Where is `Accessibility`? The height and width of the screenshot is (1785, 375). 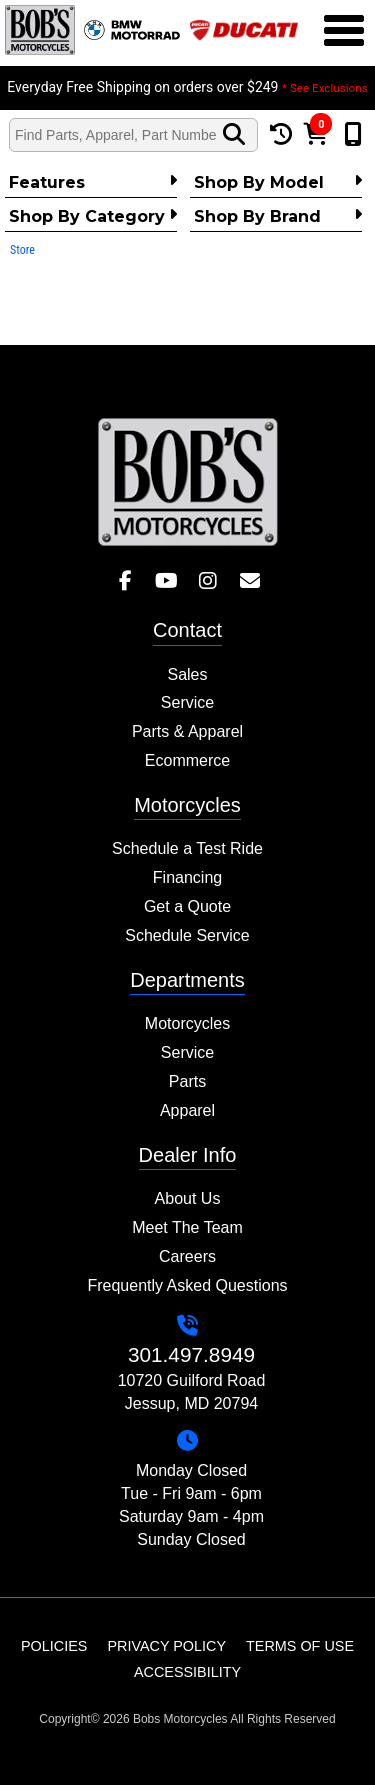
Accessibility is located at coordinates (187, 1672).